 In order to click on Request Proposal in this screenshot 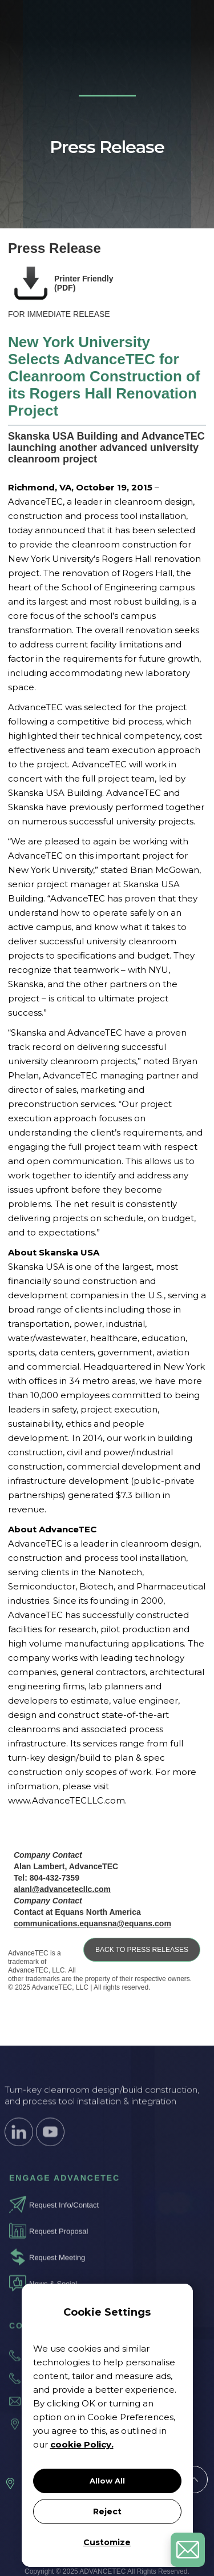, I will do `click(58, 2239)`.